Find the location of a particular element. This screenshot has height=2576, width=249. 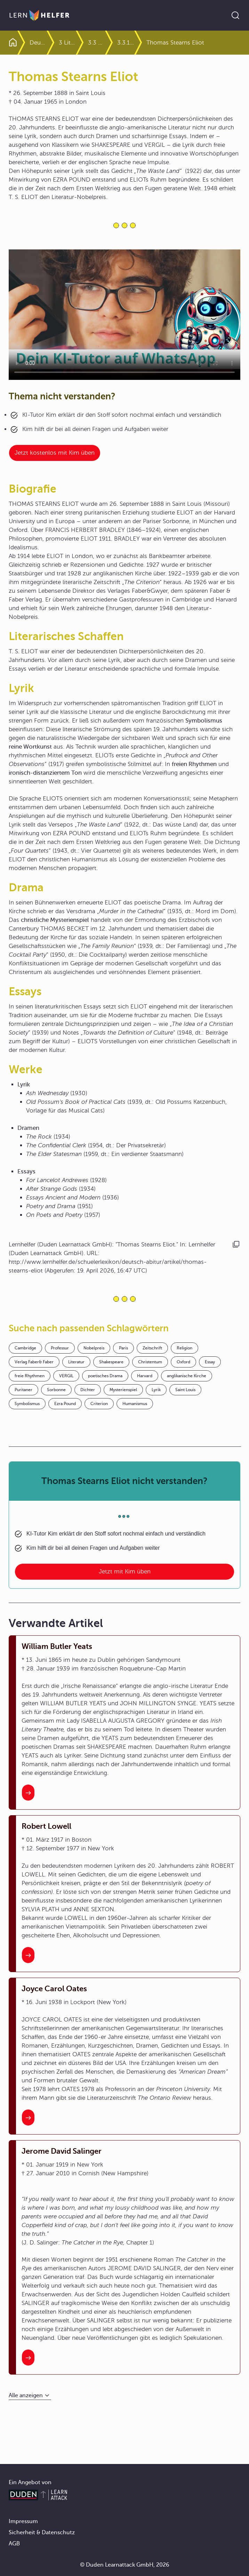

Your browser does not support the video tag. is located at coordinates (124, 314).